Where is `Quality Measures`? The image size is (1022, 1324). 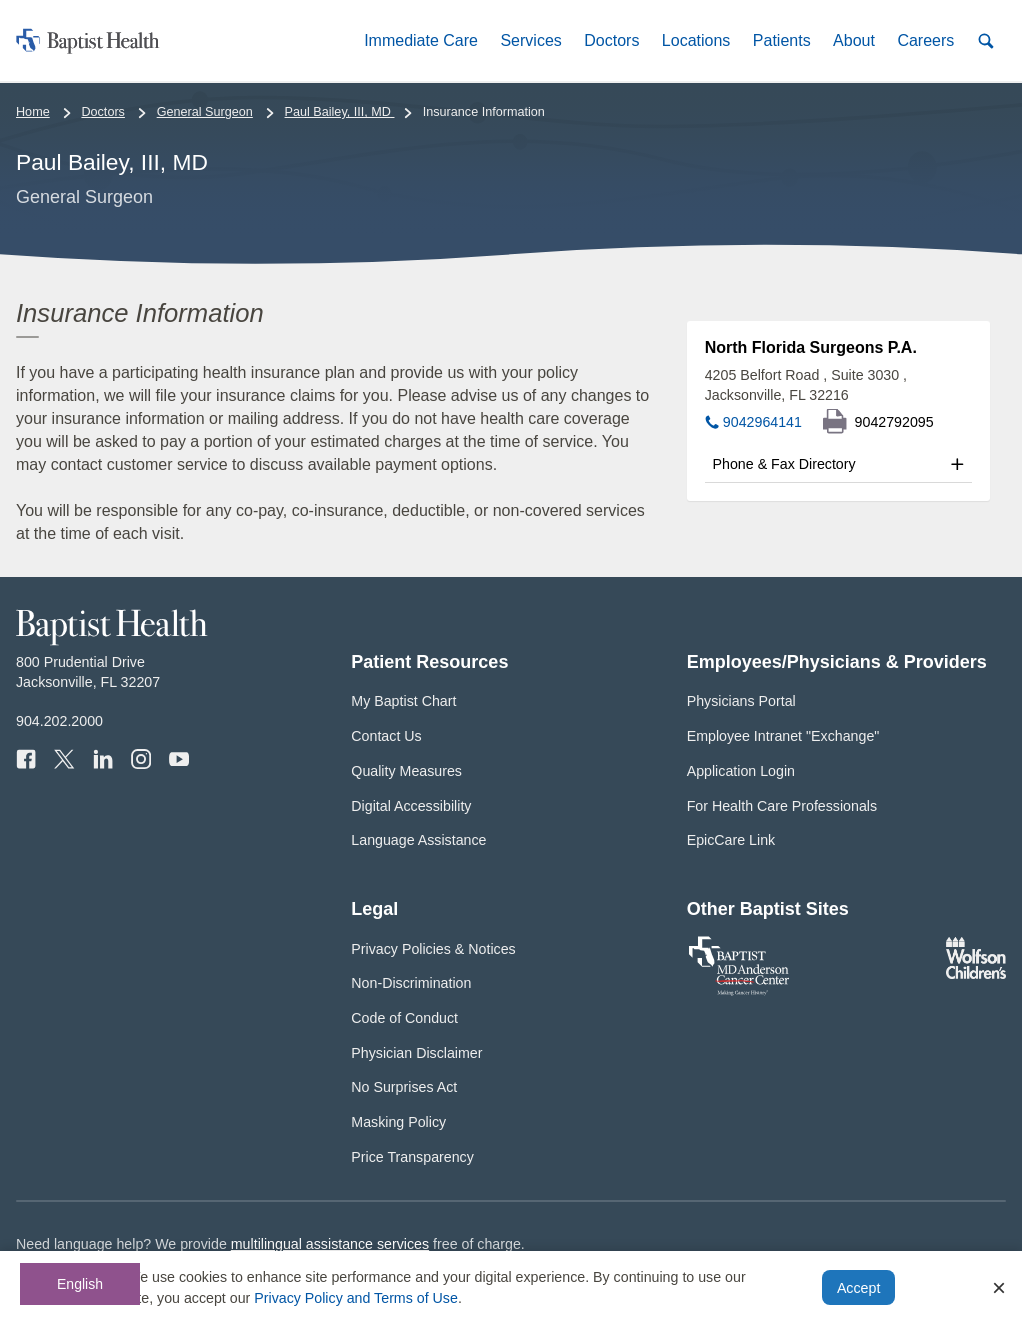 Quality Measures is located at coordinates (406, 771).